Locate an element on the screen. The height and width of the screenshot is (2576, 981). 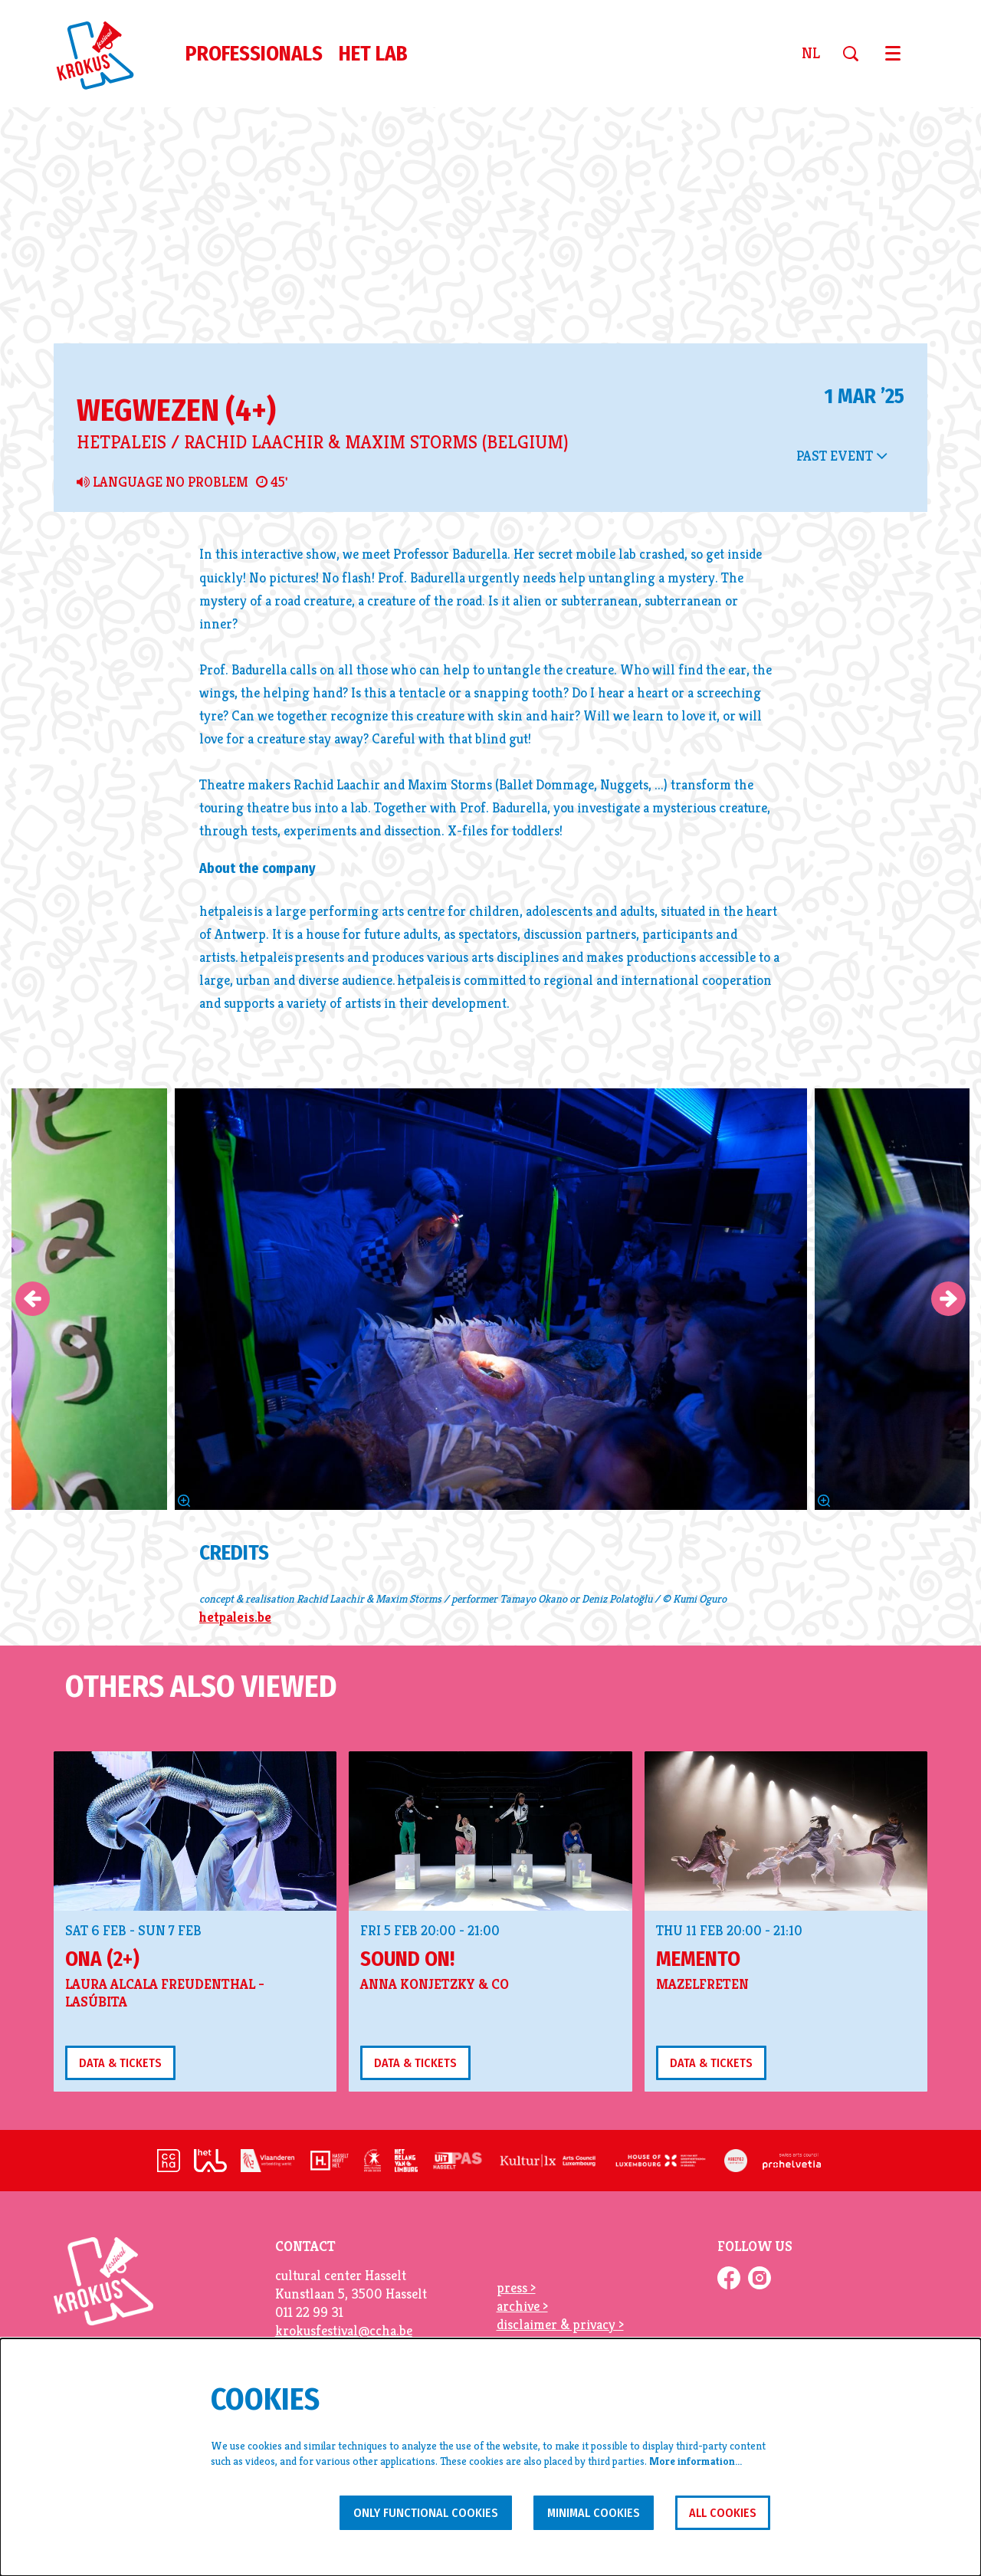
sound on! is located at coordinates (407, 2106).